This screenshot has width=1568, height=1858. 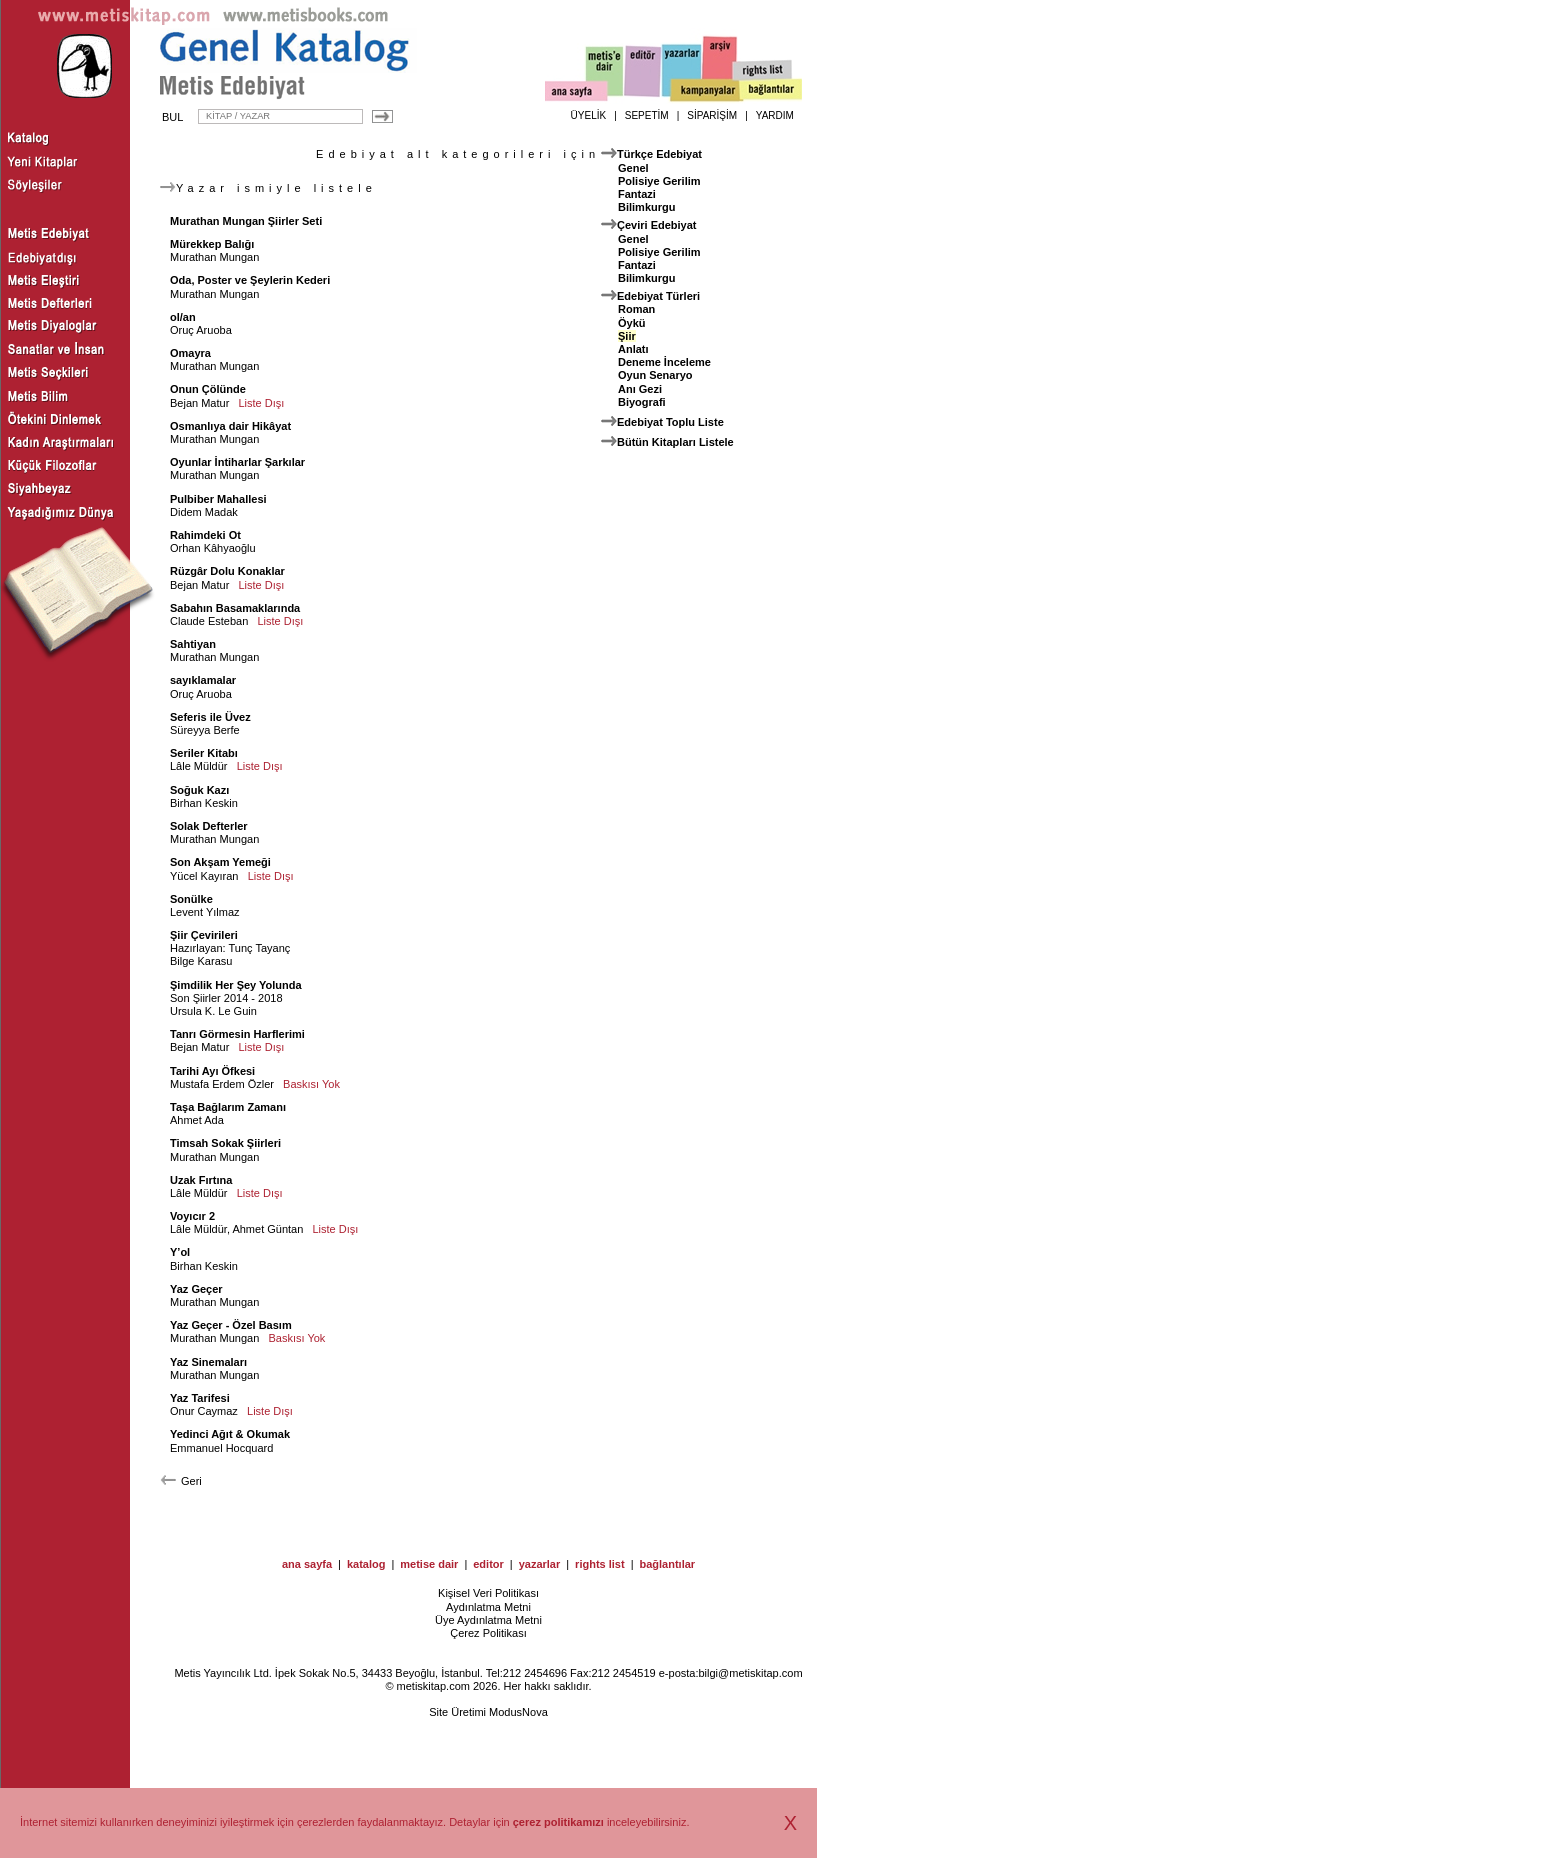 What do you see at coordinates (640, 389) in the screenshot?
I see `Anı Gezi` at bounding box center [640, 389].